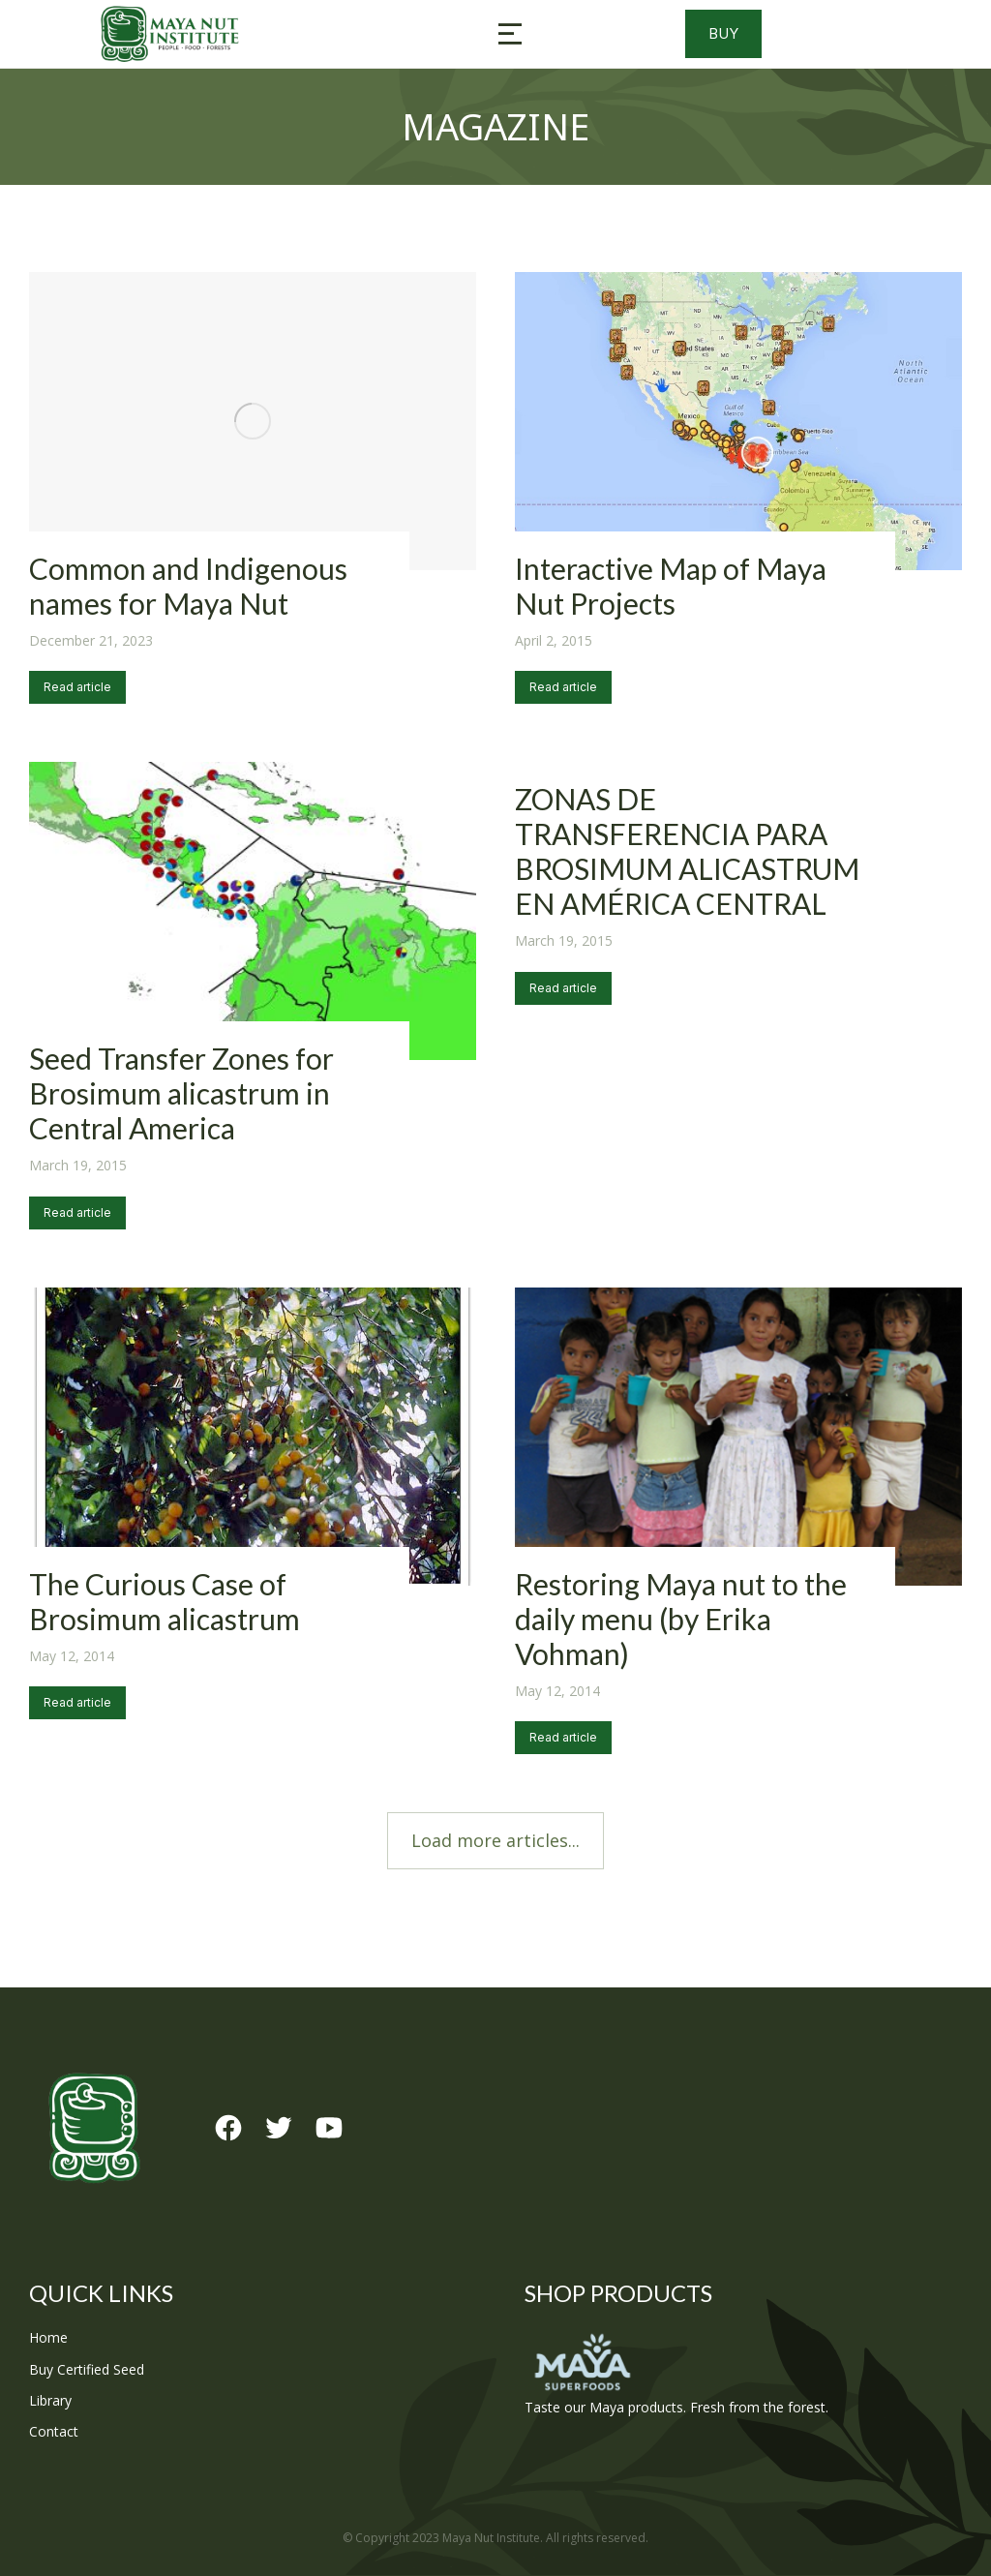  Describe the element at coordinates (563, 687) in the screenshot. I see `Read article [Read more about Interactive Map of Maya Nut Projects]` at that location.